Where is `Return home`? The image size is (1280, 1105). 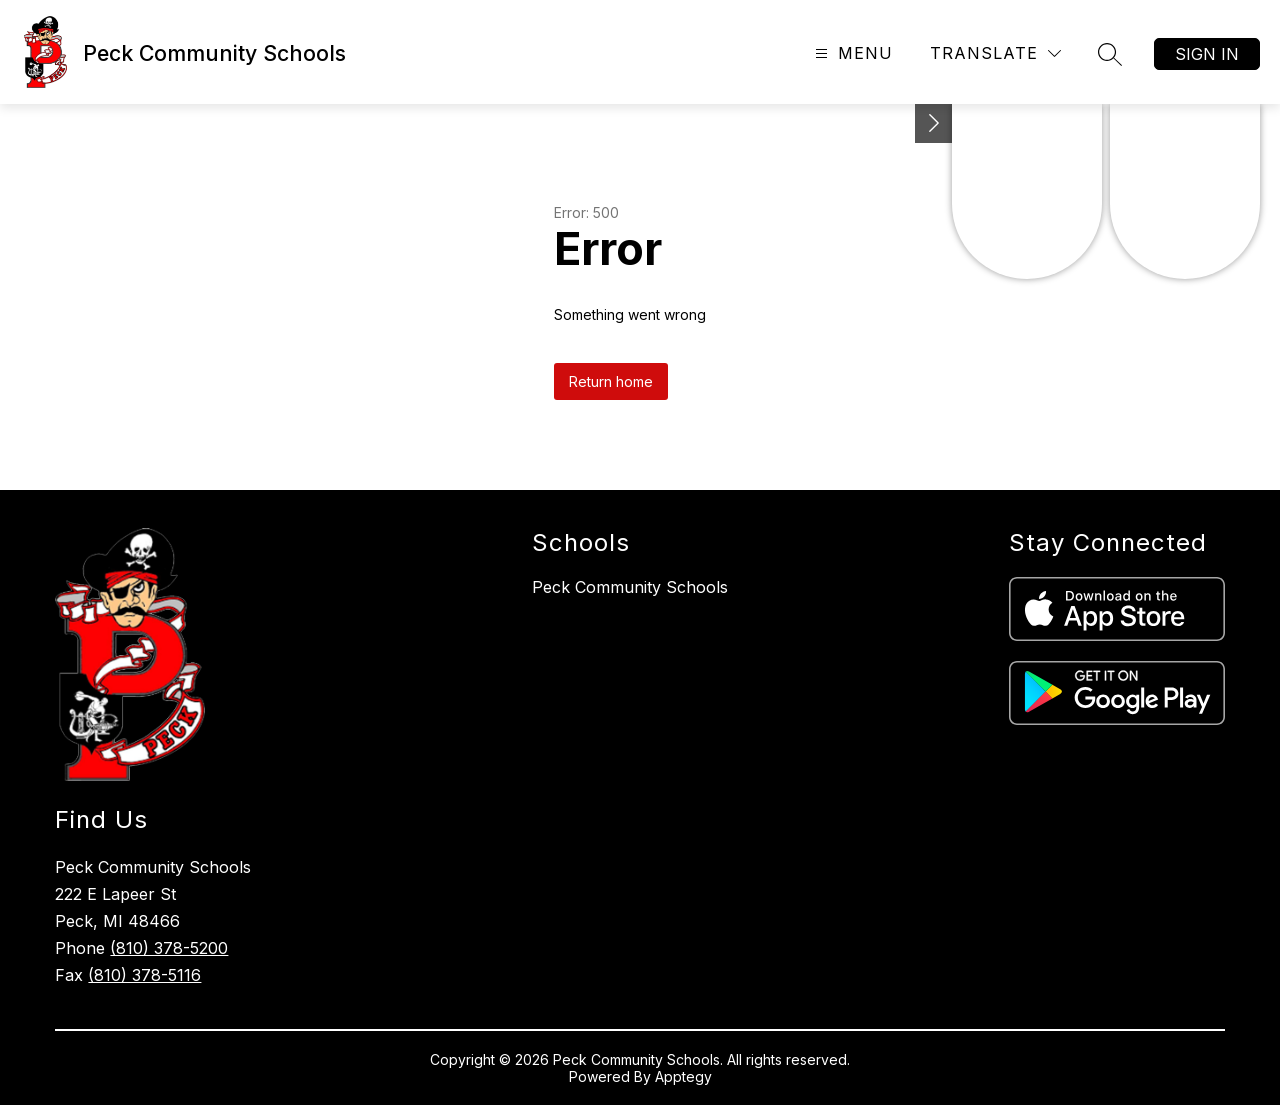 Return home is located at coordinates (611, 381).